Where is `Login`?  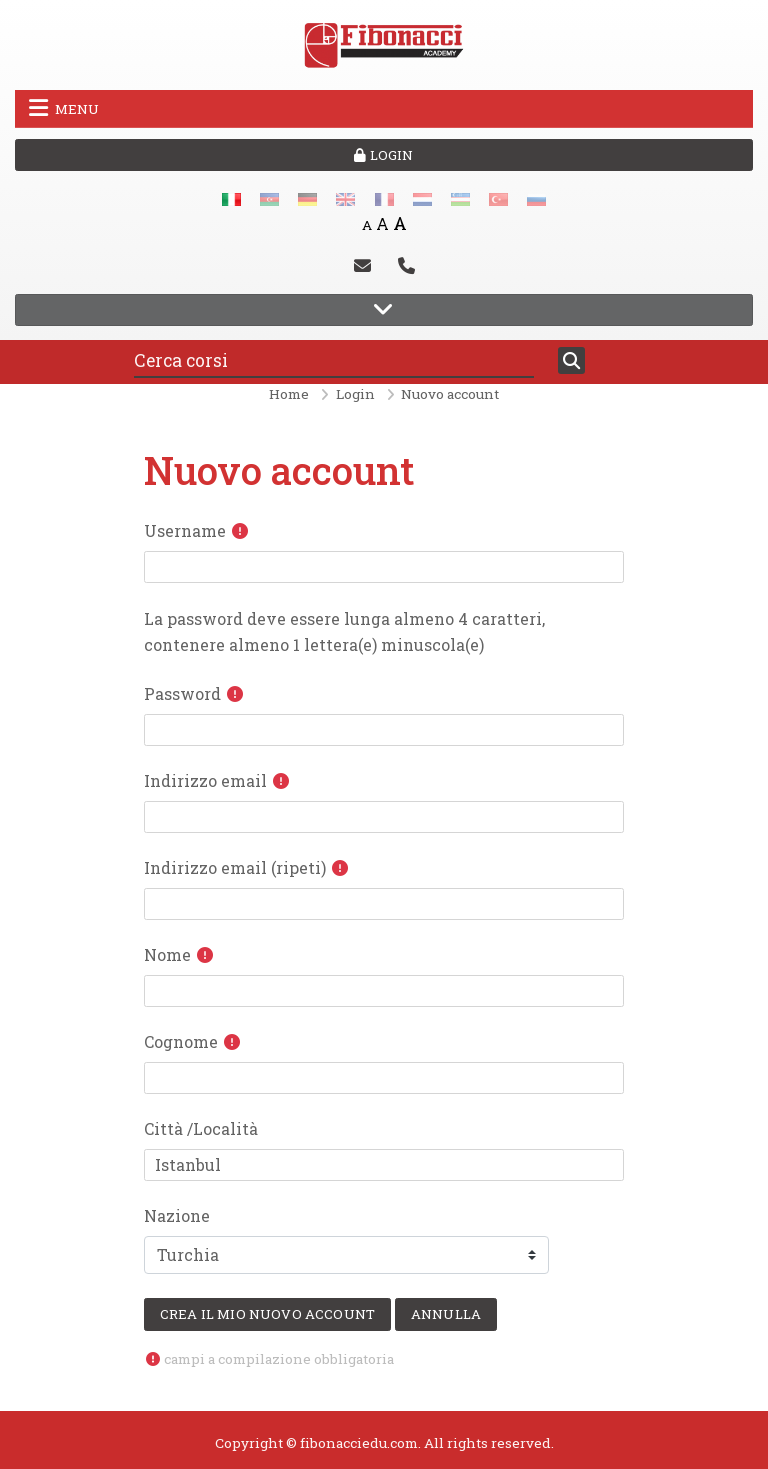
Login is located at coordinates (383, 155).